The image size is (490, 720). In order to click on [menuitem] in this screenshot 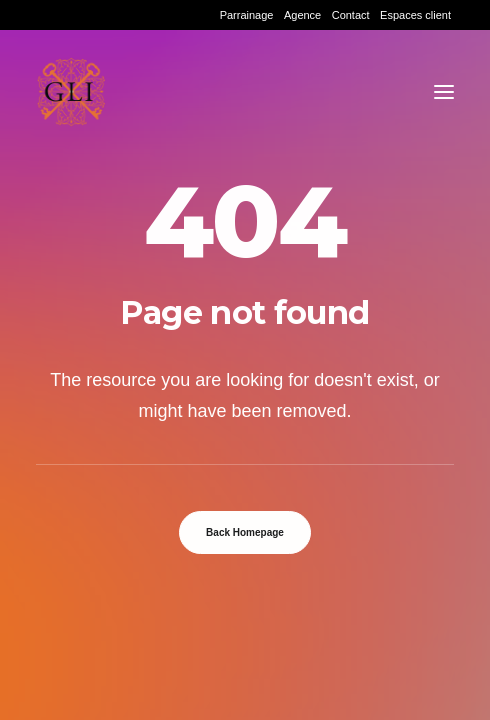, I will do `click(247, 15)`.